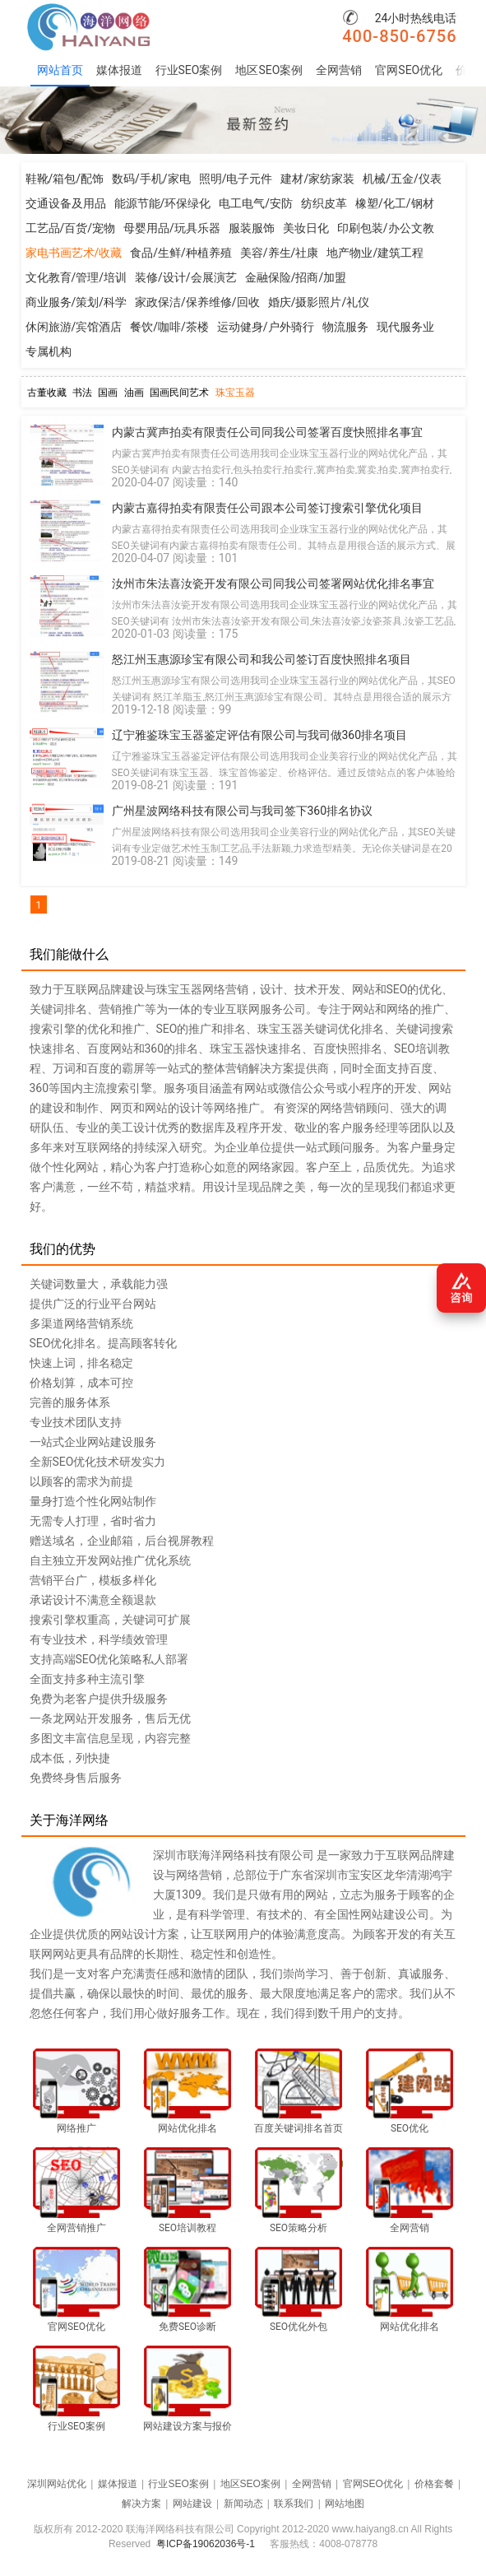 This screenshot has width=486, height=2576. What do you see at coordinates (293, 2503) in the screenshot?
I see `联系我们` at bounding box center [293, 2503].